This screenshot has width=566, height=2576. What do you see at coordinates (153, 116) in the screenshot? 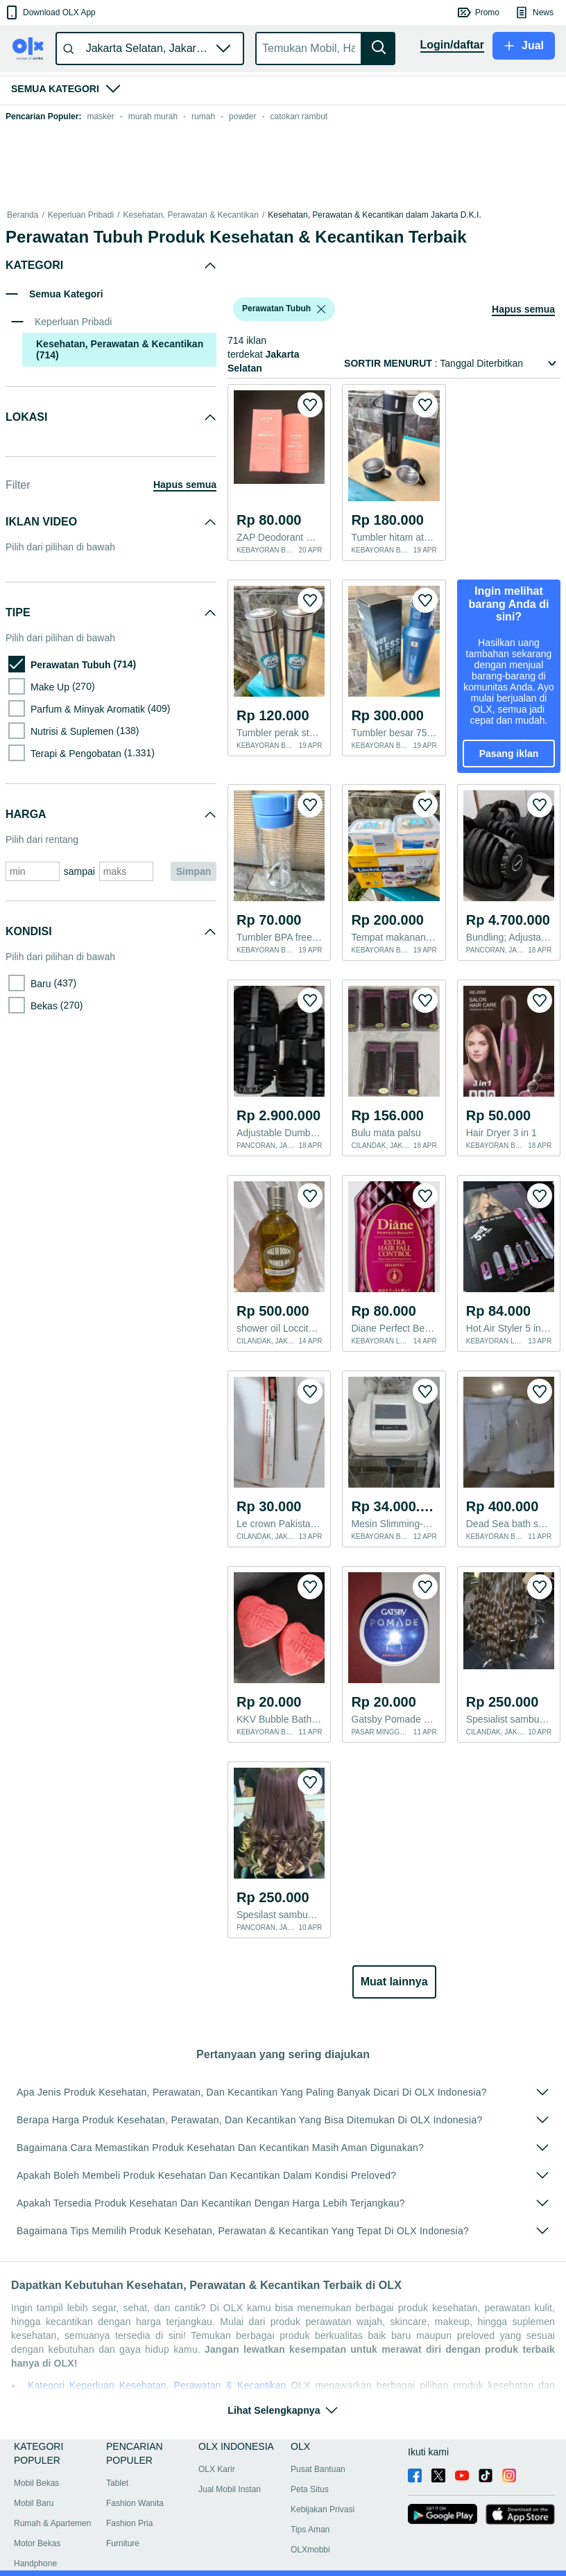
I see `murah murah` at bounding box center [153, 116].